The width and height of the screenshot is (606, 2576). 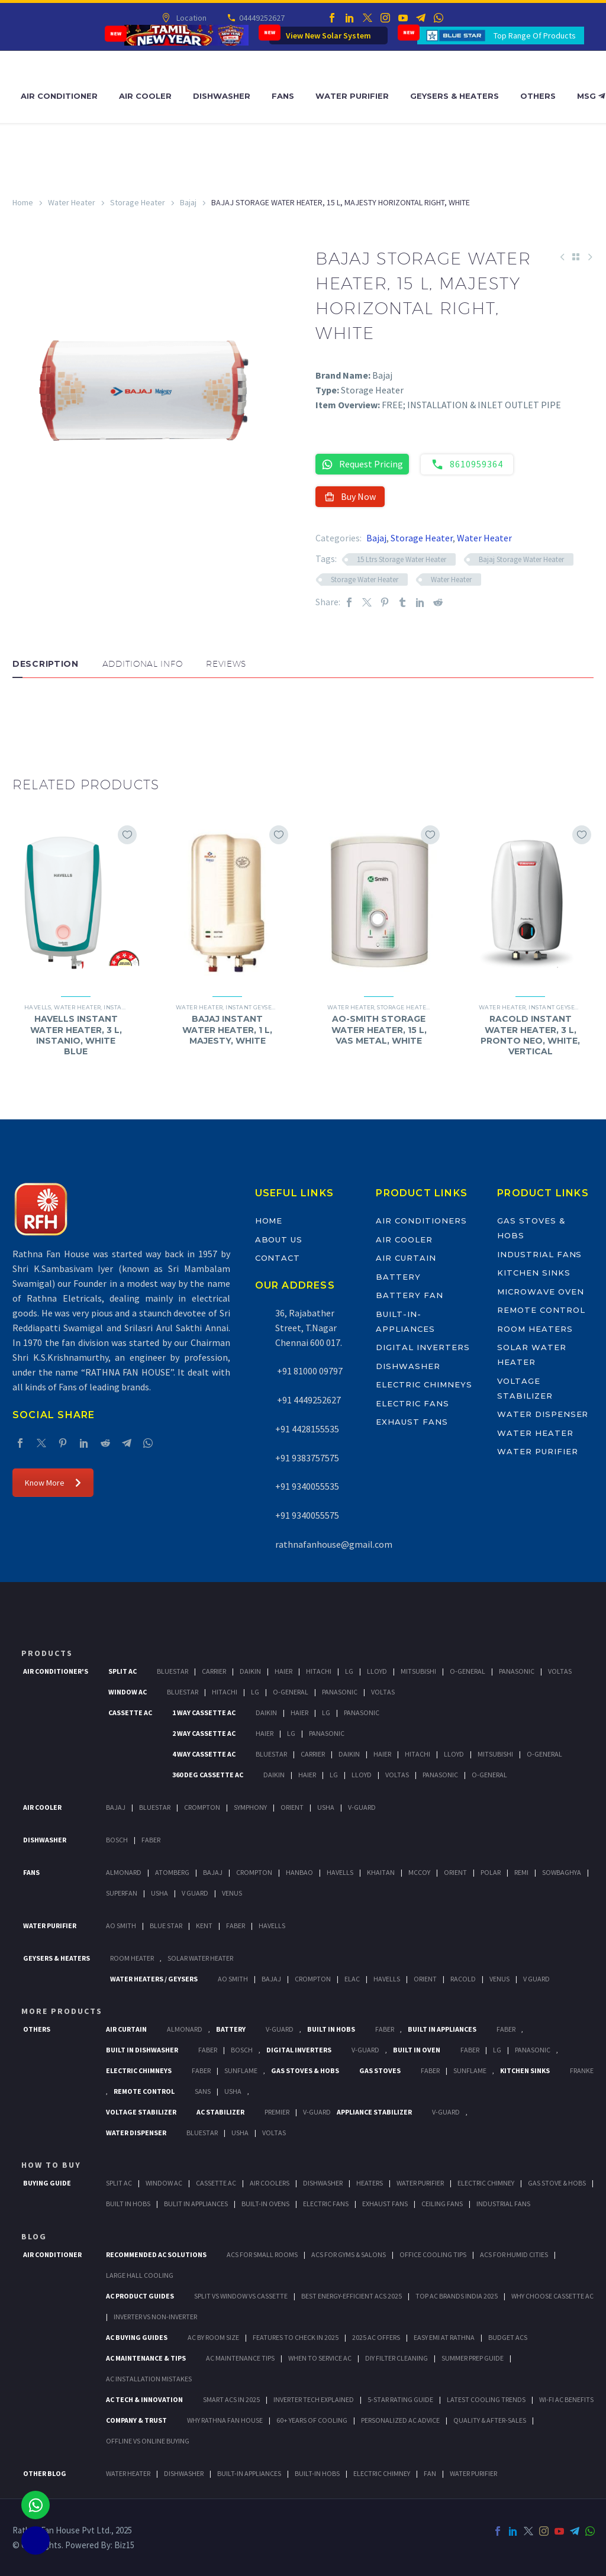 What do you see at coordinates (204, 1925) in the screenshot?
I see `KENT` at bounding box center [204, 1925].